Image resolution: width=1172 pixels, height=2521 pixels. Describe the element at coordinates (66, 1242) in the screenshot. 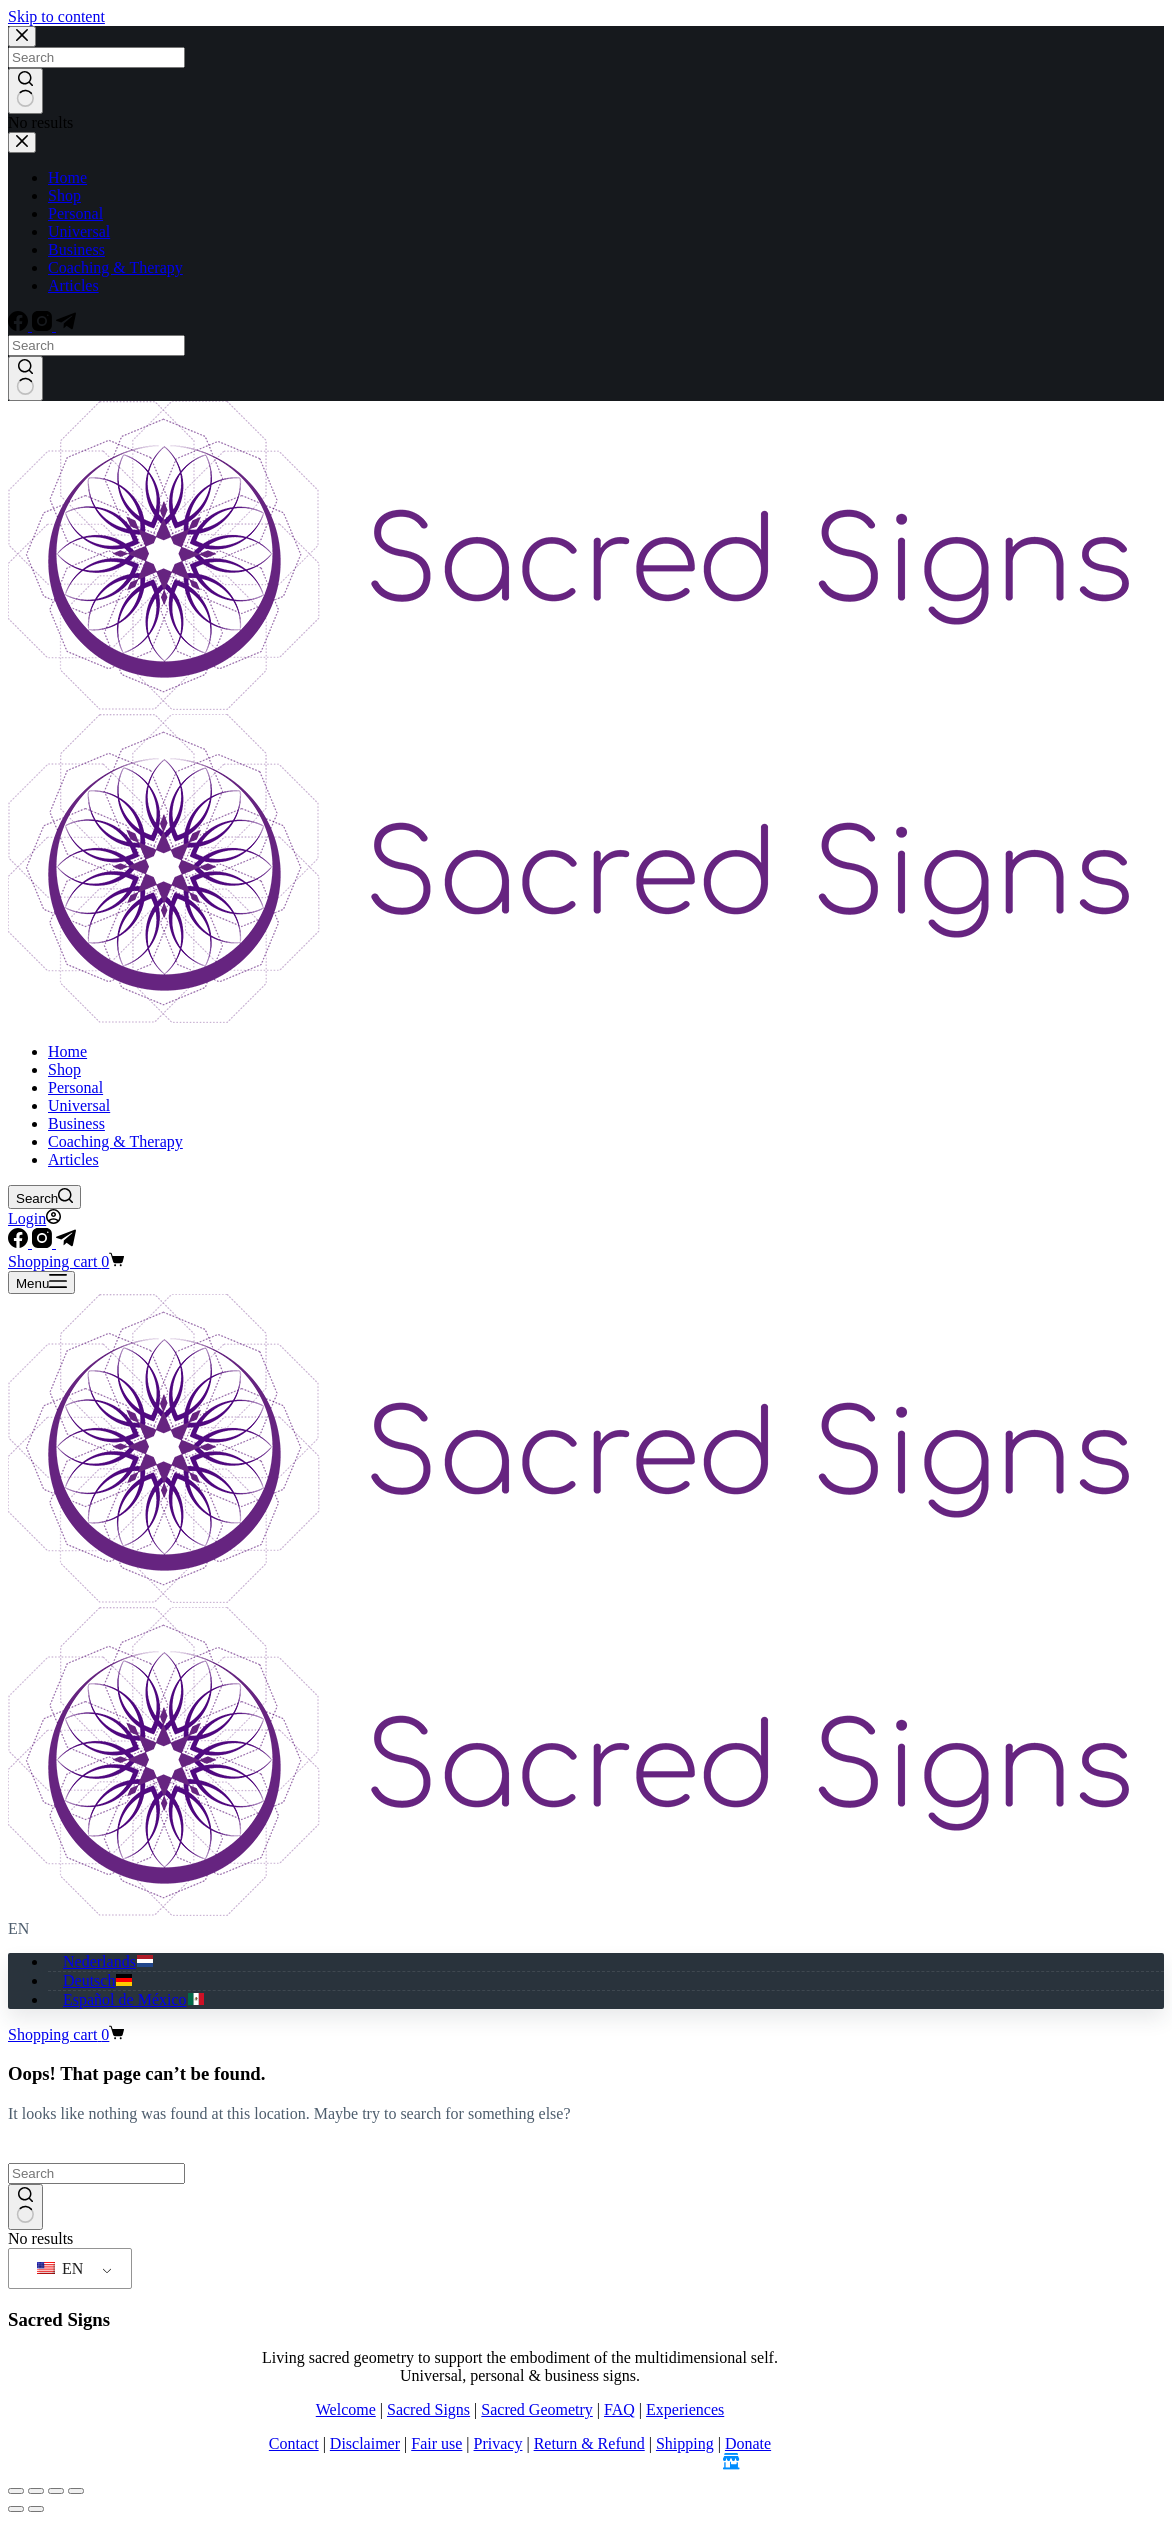

I see `[Telegram]` at that location.